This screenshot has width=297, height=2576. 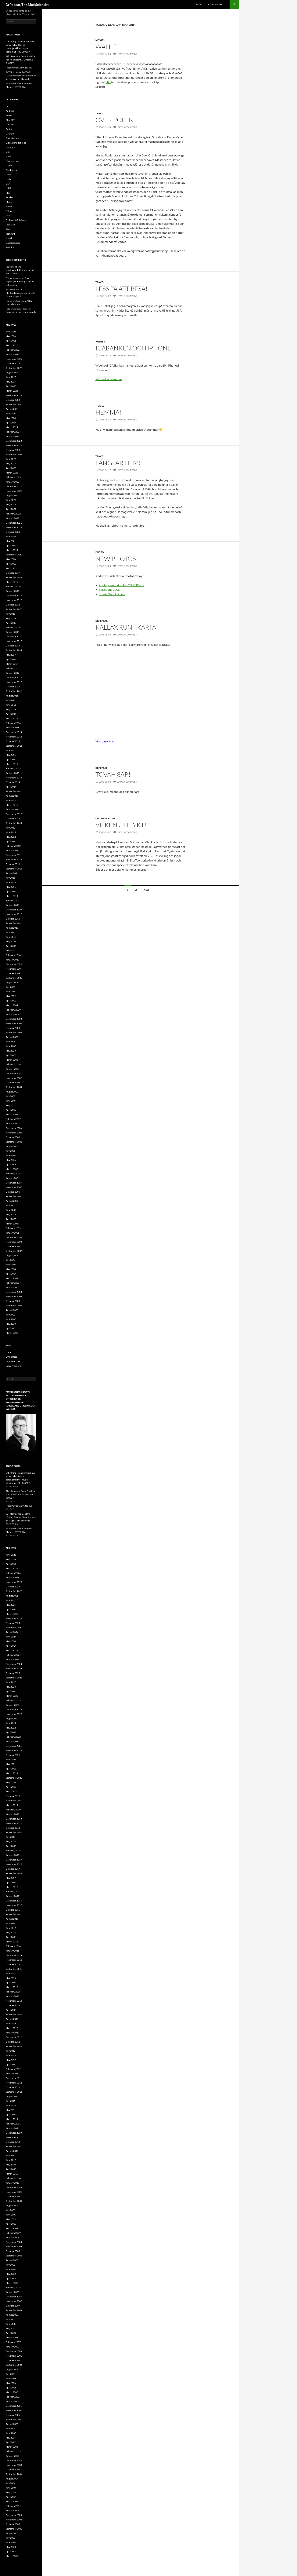 What do you see at coordinates (12, 1232) in the screenshot?
I see `January 2005` at bounding box center [12, 1232].